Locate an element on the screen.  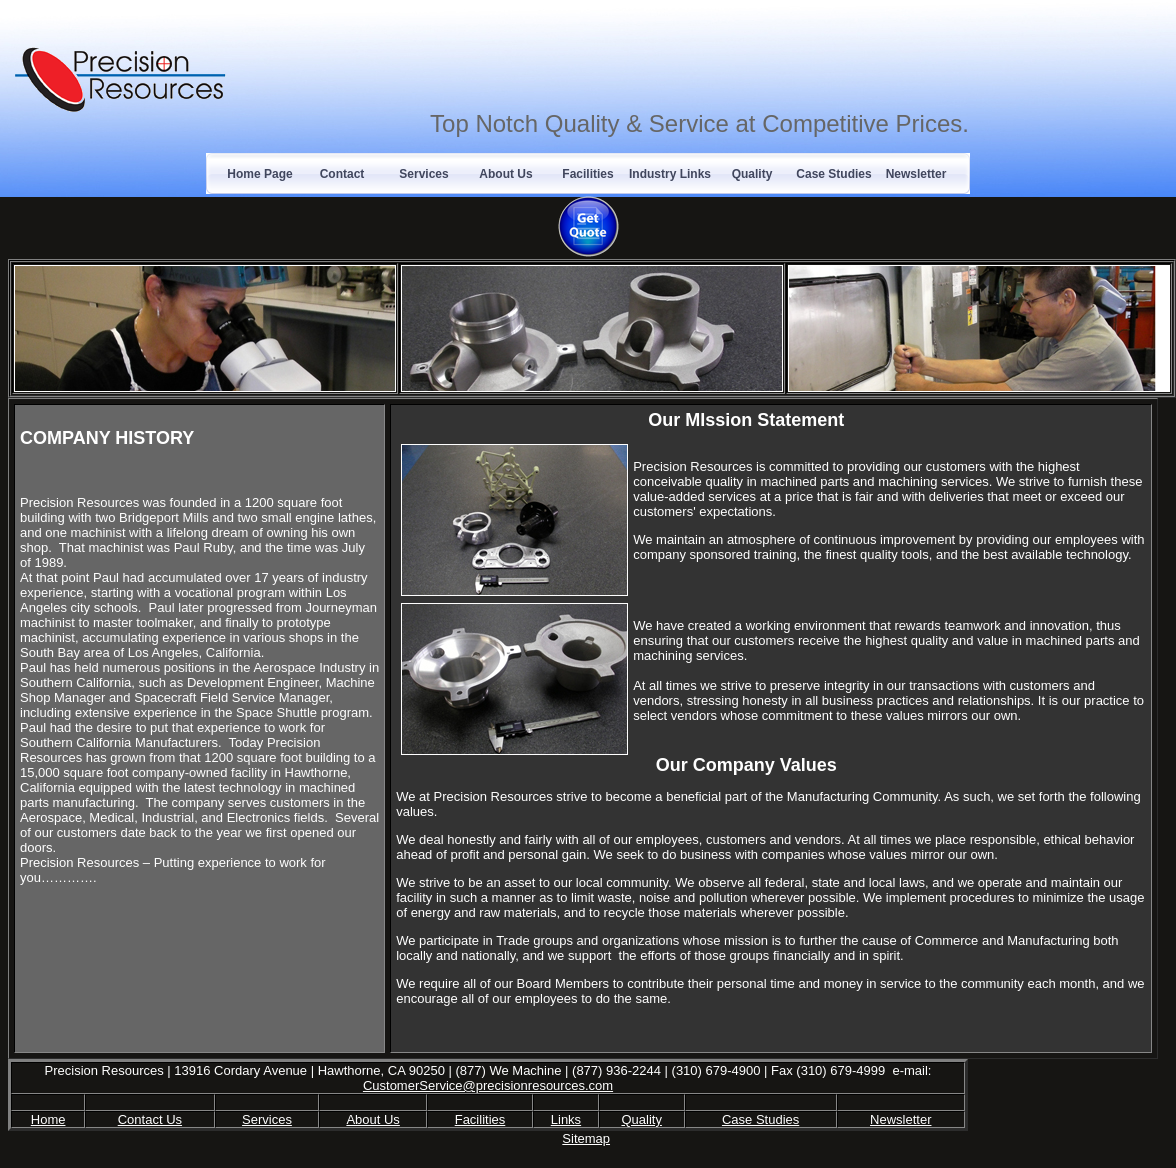
About Us is located at coordinates (505, 174).